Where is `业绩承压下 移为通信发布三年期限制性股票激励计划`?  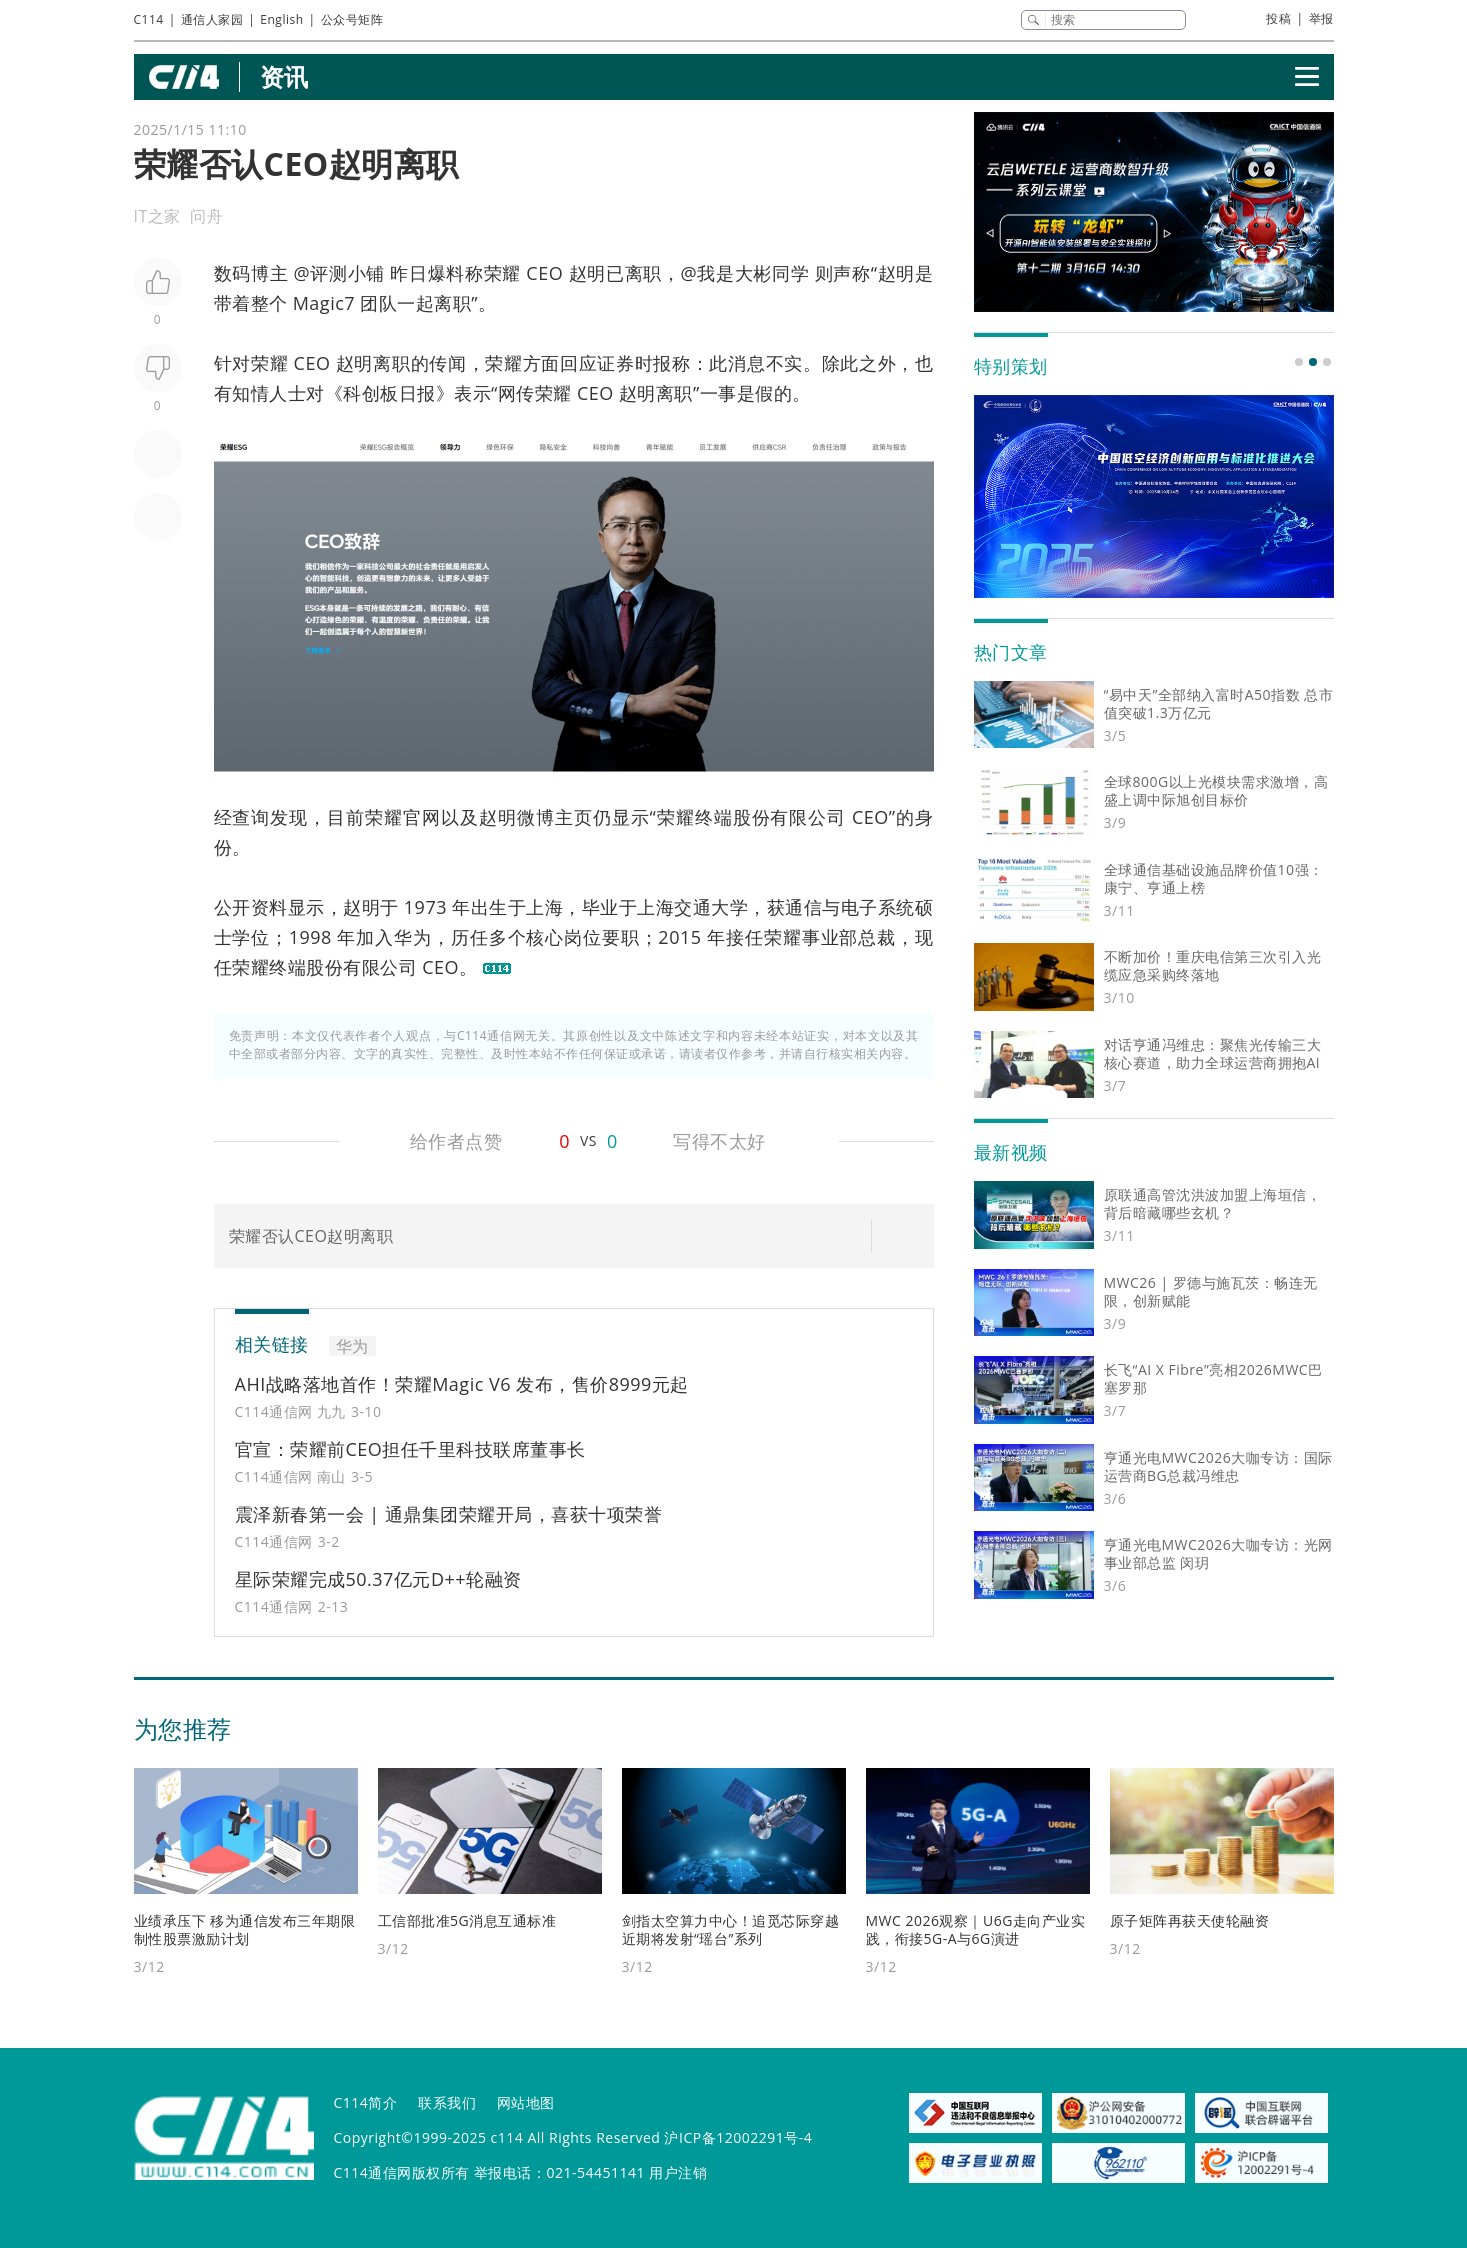 业绩承压下 移为通信发布三年期限制性股票激励计划 is located at coordinates (245, 1929).